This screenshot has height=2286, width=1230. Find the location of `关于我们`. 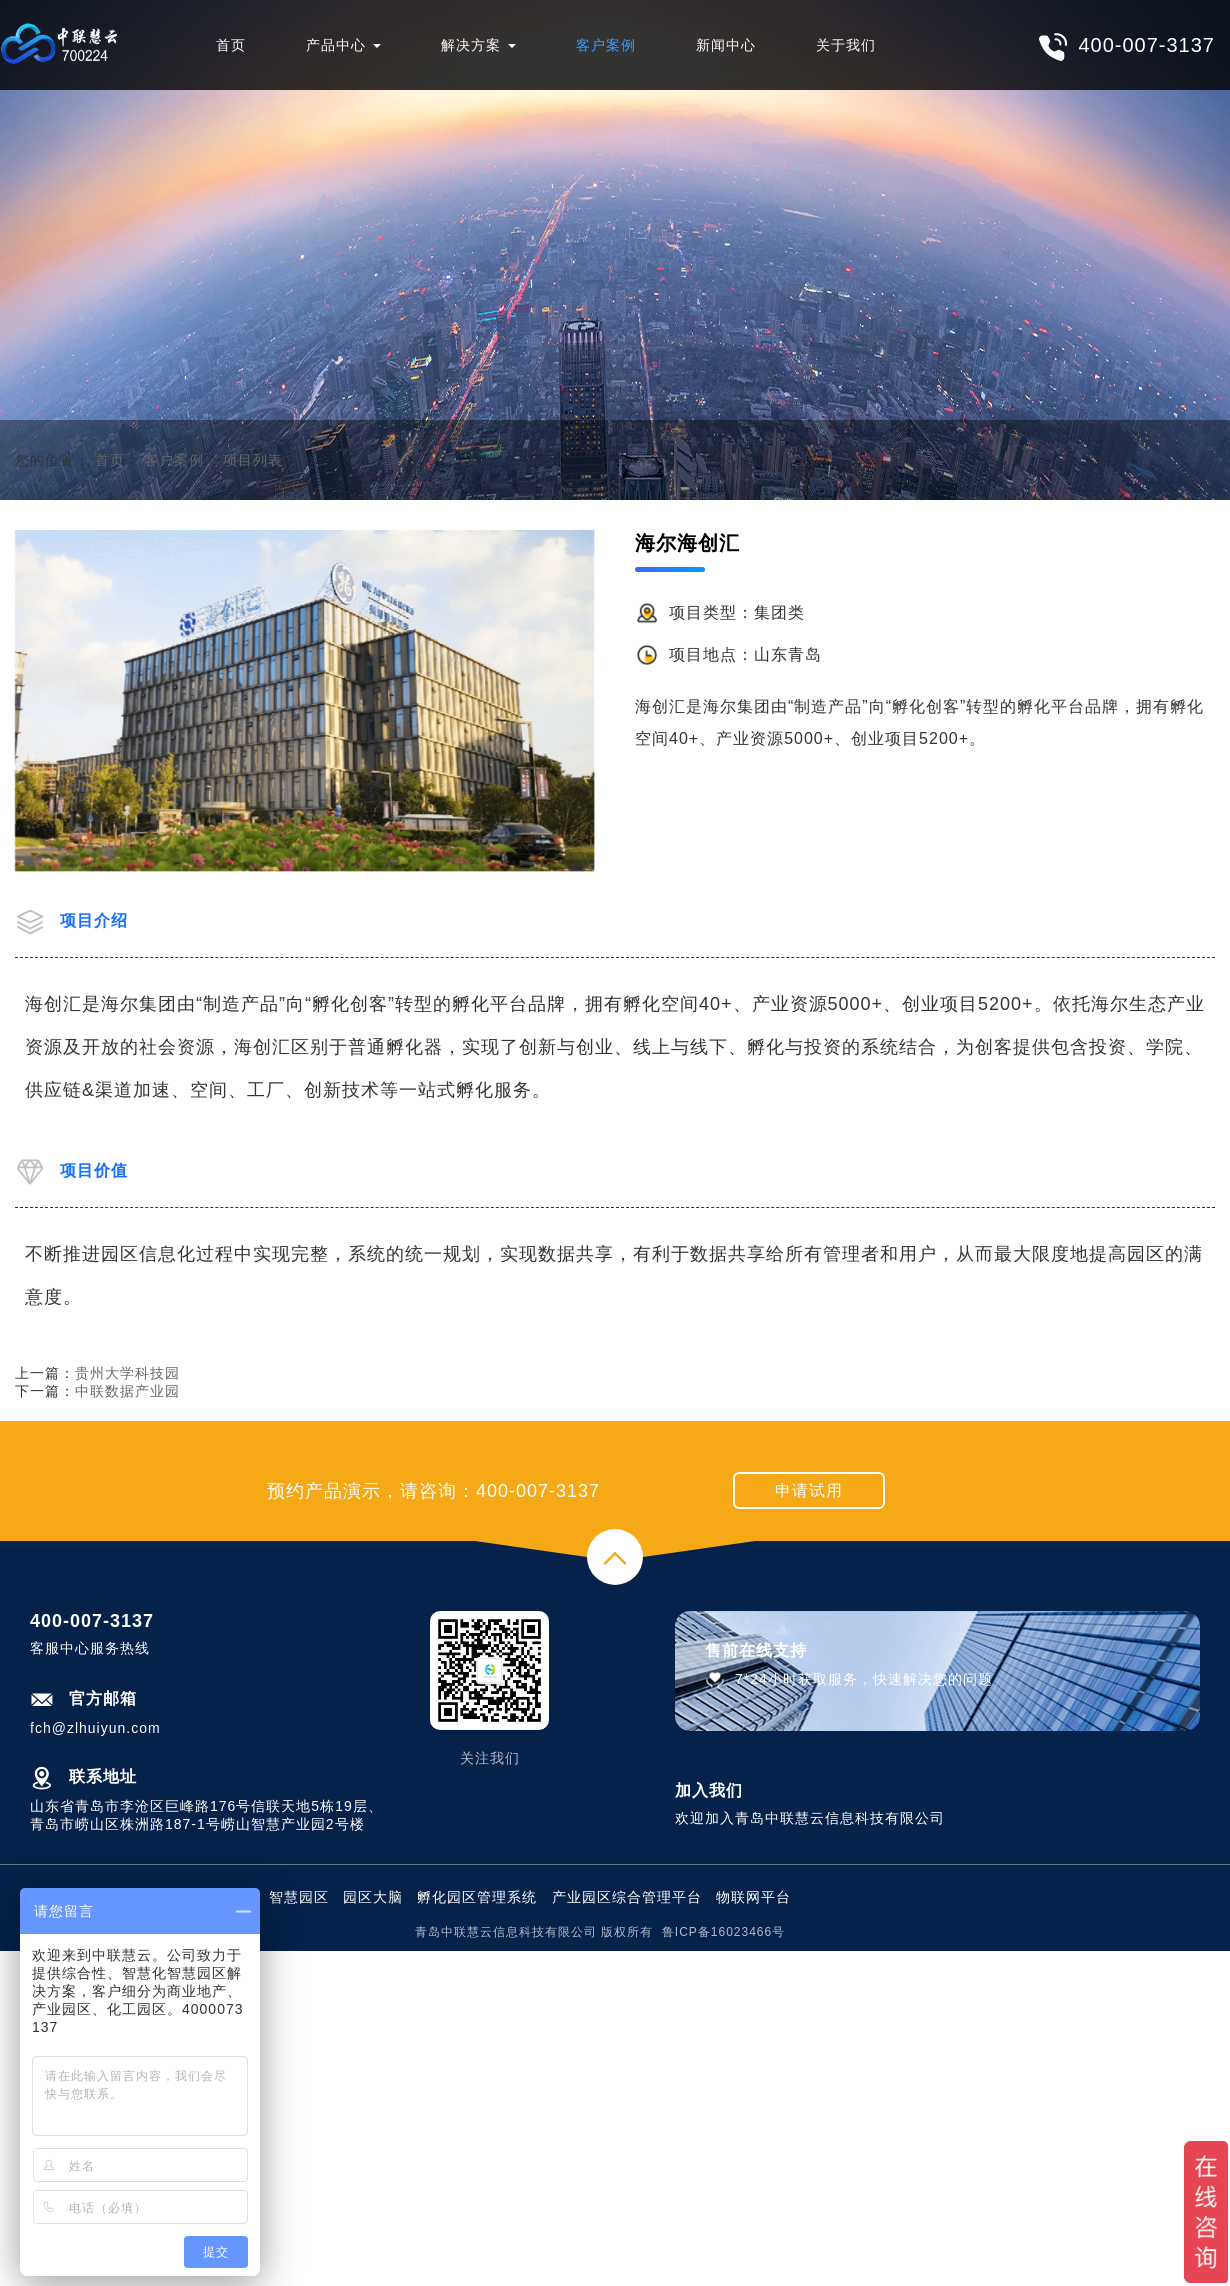

关于我们 is located at coordinates (846, 45).